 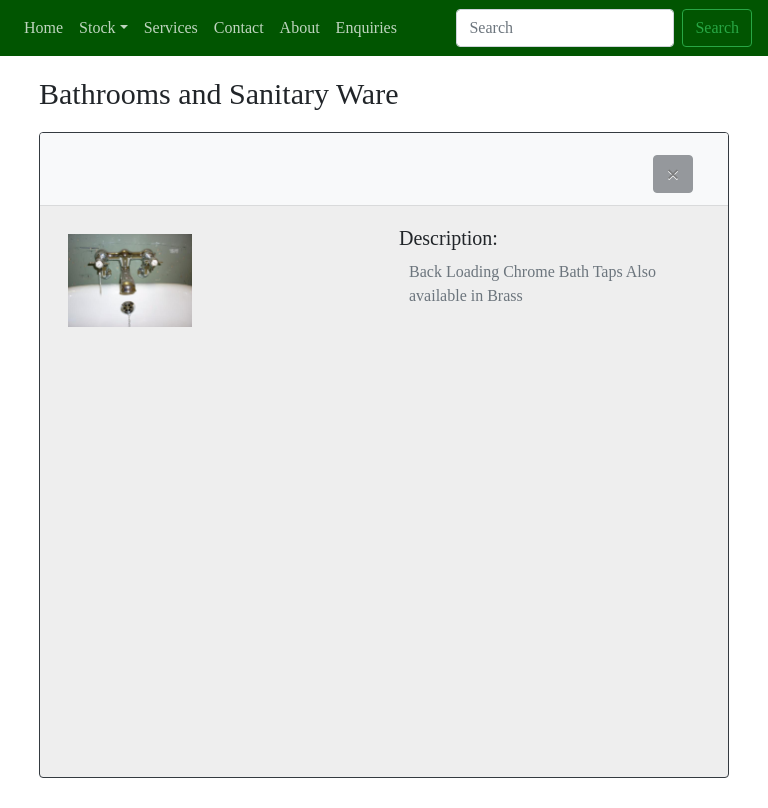 What do you see at coordinates (717, 27) in the screenshot?
I see `Search` at bounding box center [717, 27].